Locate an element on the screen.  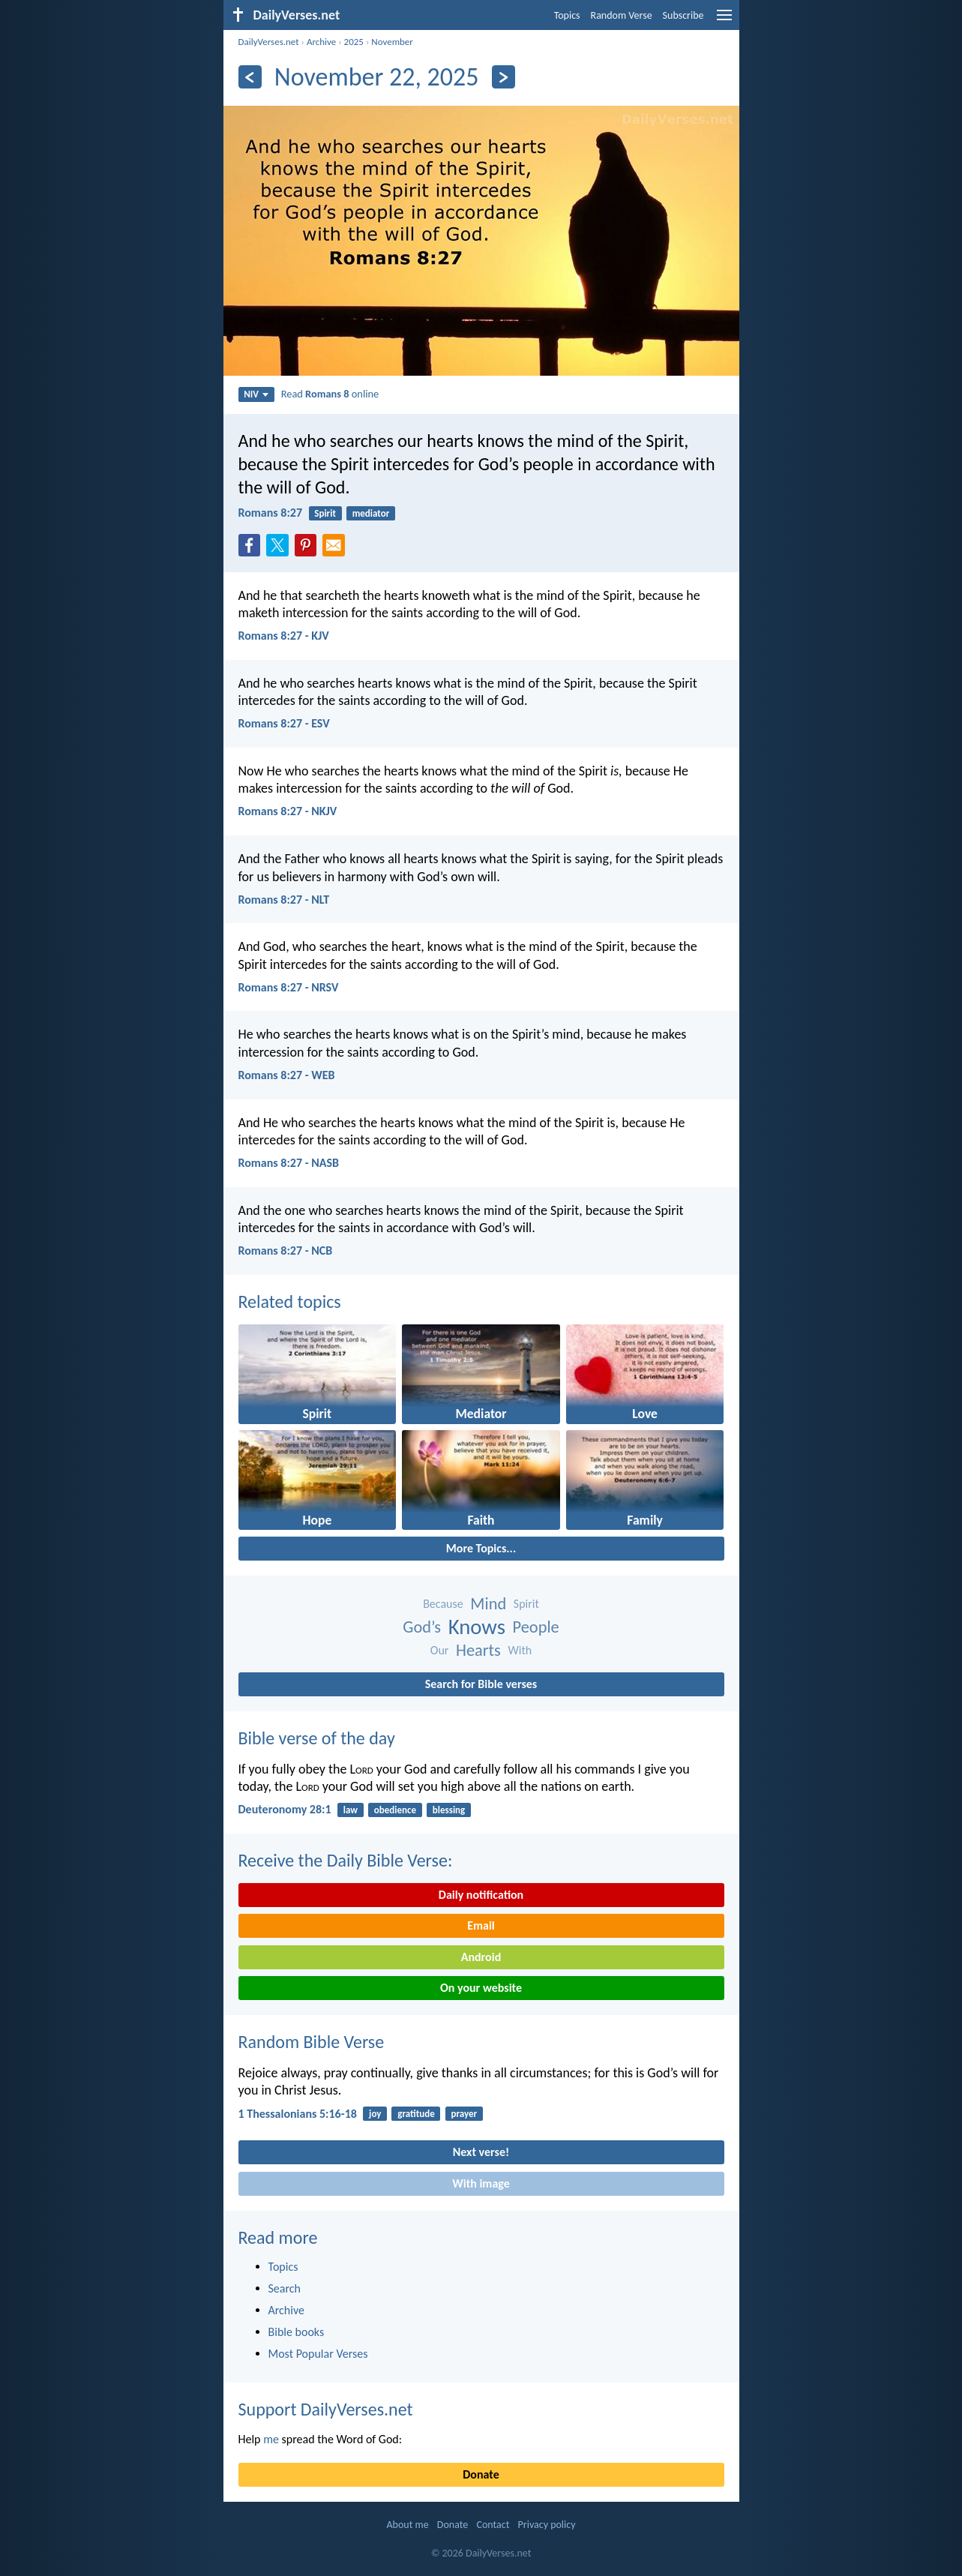
November is located at coordinates (392, 41).